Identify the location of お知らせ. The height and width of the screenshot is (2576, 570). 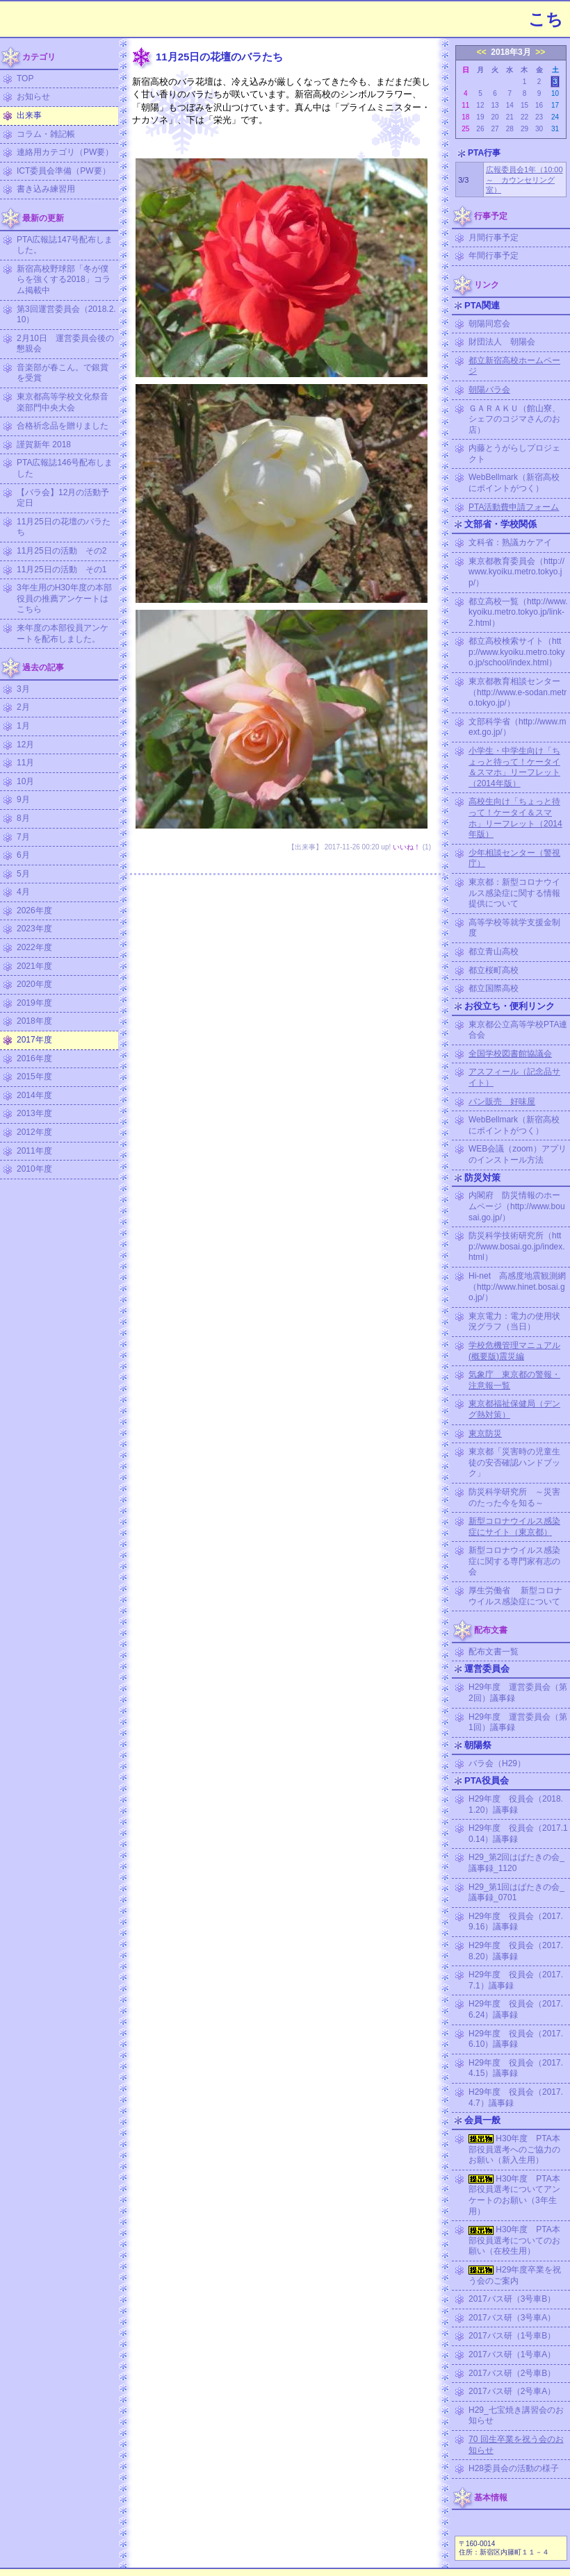
(33, 96).